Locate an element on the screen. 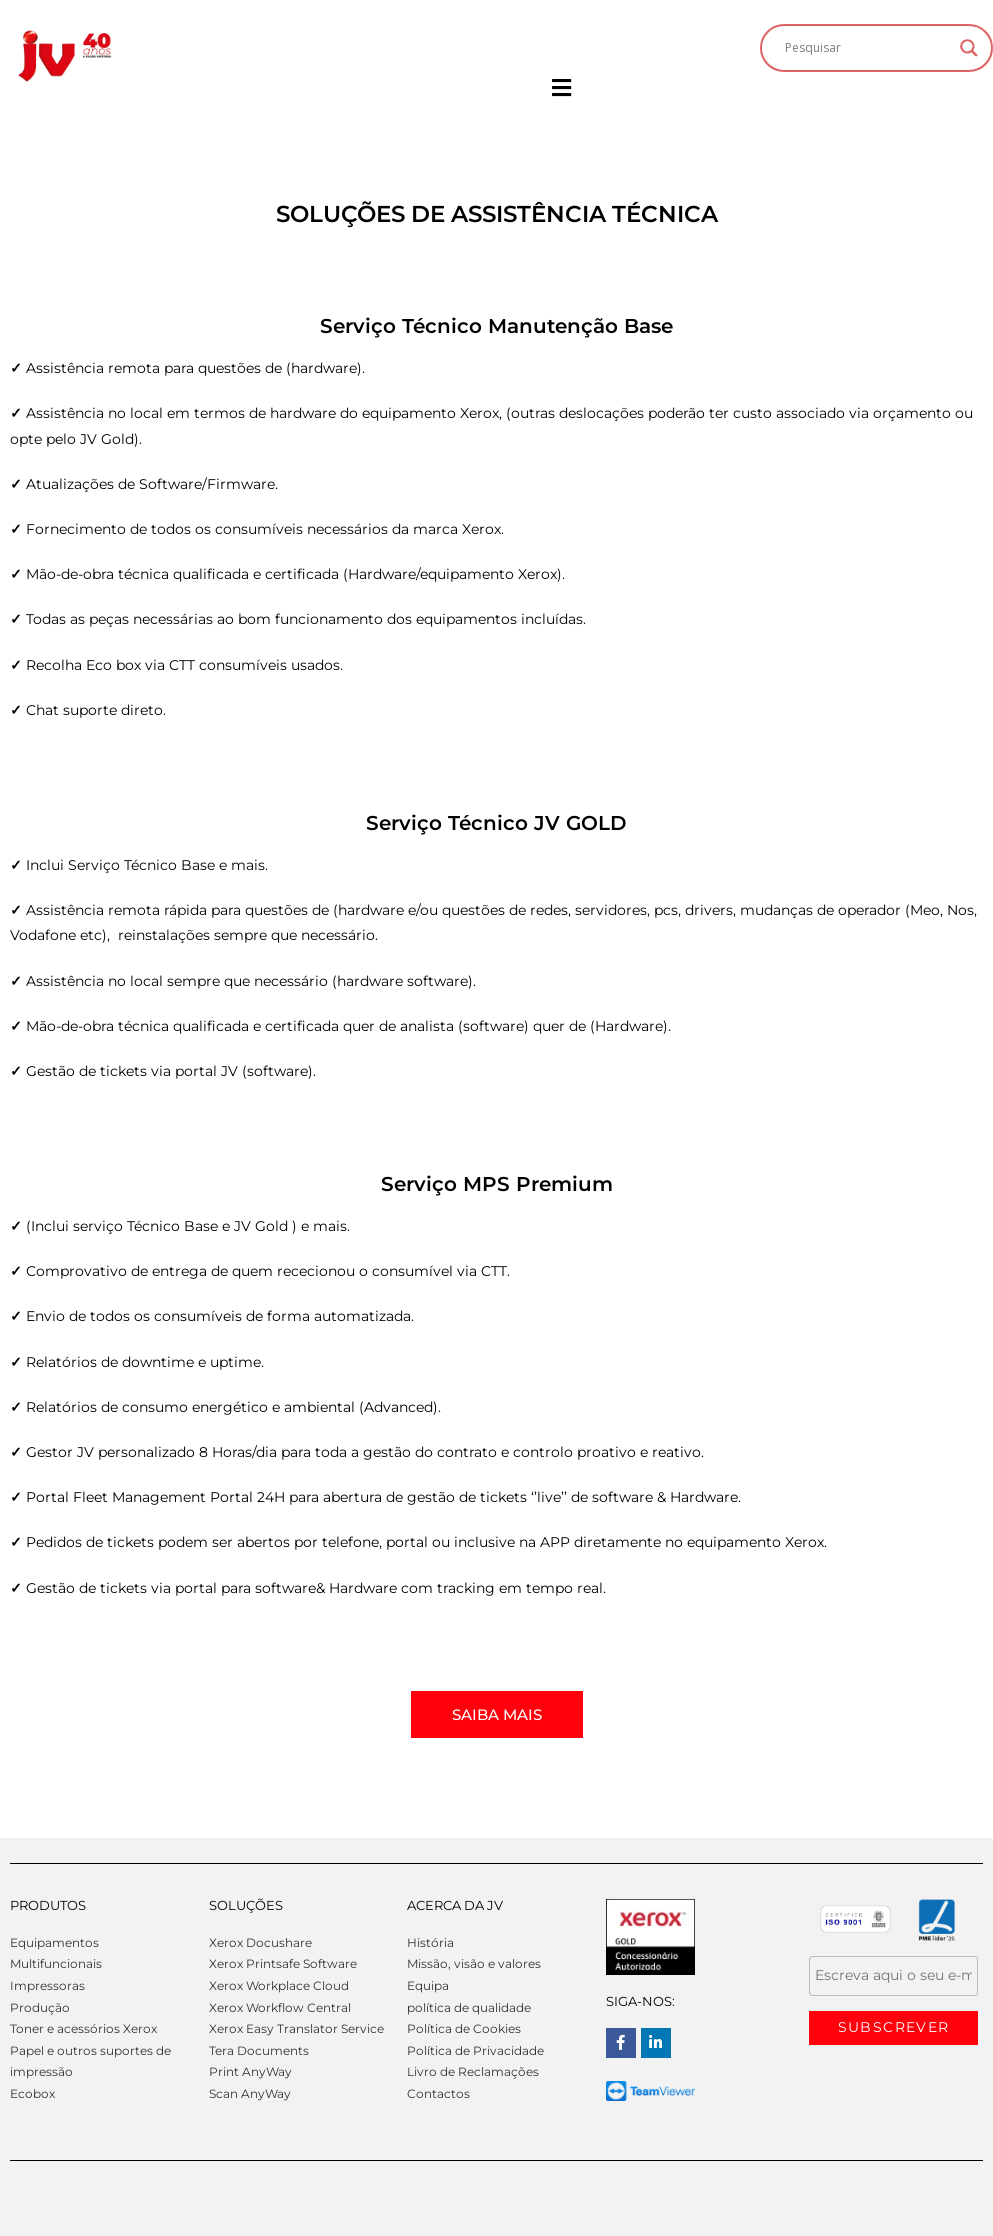 The width and height of the screenshot is (993, 2236). [Search magnifier] is located at coordinates (969, 48).